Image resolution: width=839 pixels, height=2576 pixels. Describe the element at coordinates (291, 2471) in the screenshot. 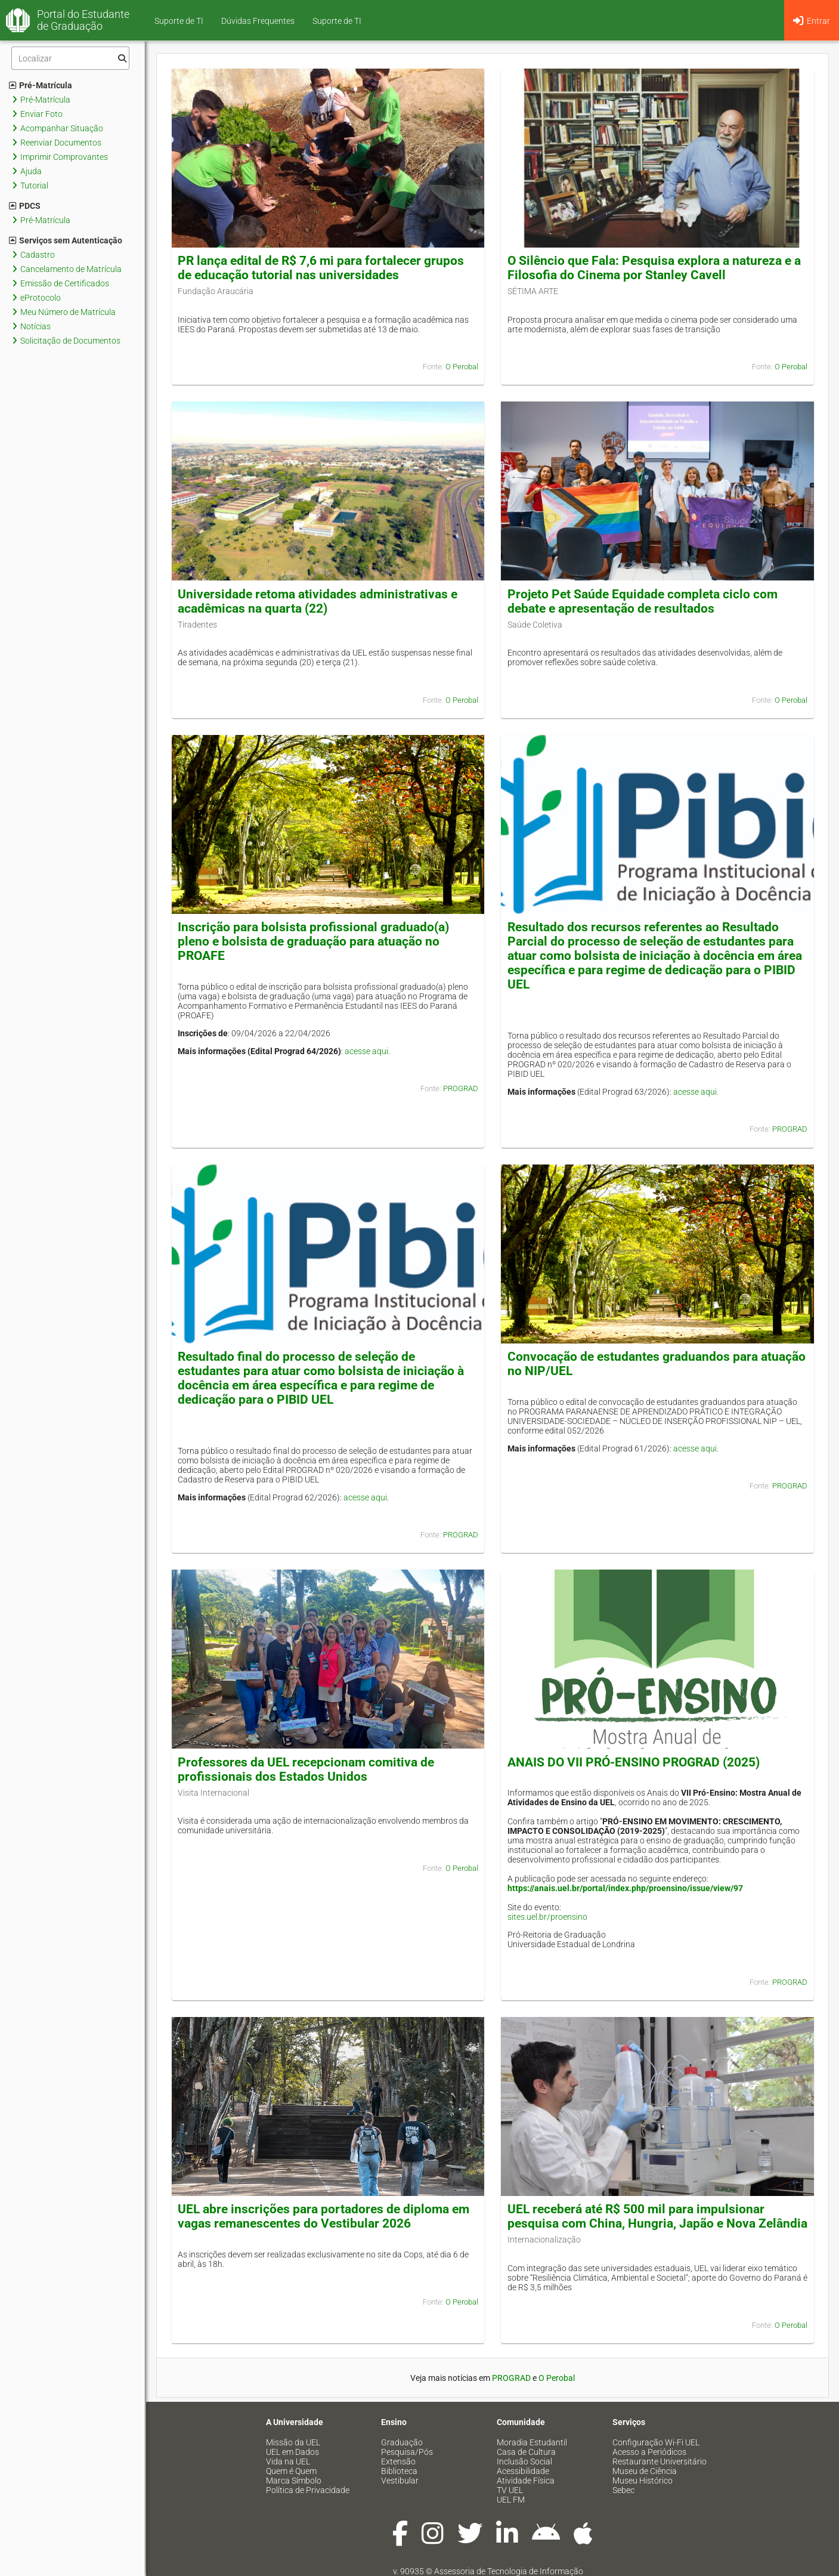

I see `Quem é Quem [menuitem]` at that location.